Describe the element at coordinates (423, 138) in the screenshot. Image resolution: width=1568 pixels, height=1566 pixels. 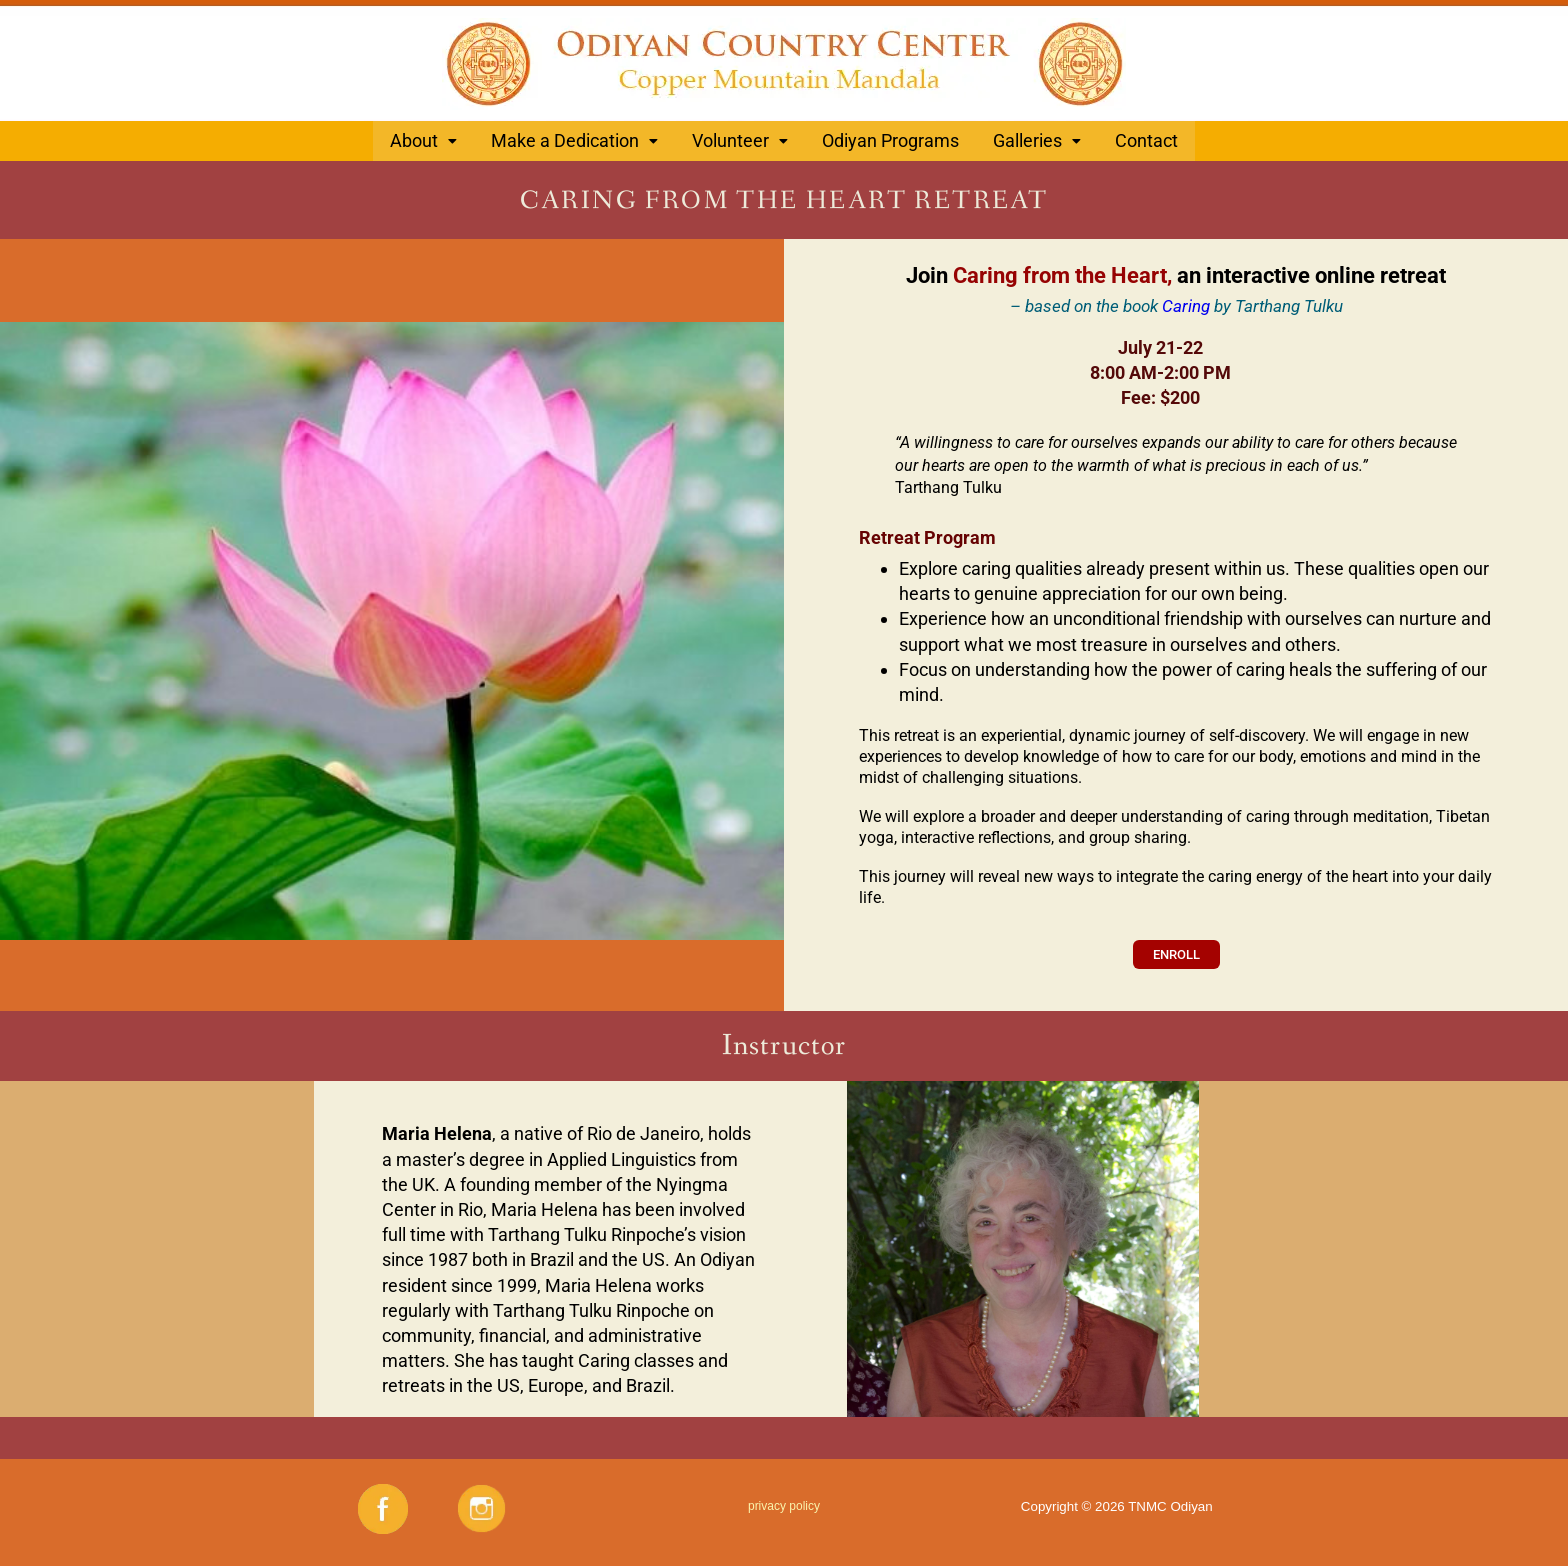
I see `About` at that location.